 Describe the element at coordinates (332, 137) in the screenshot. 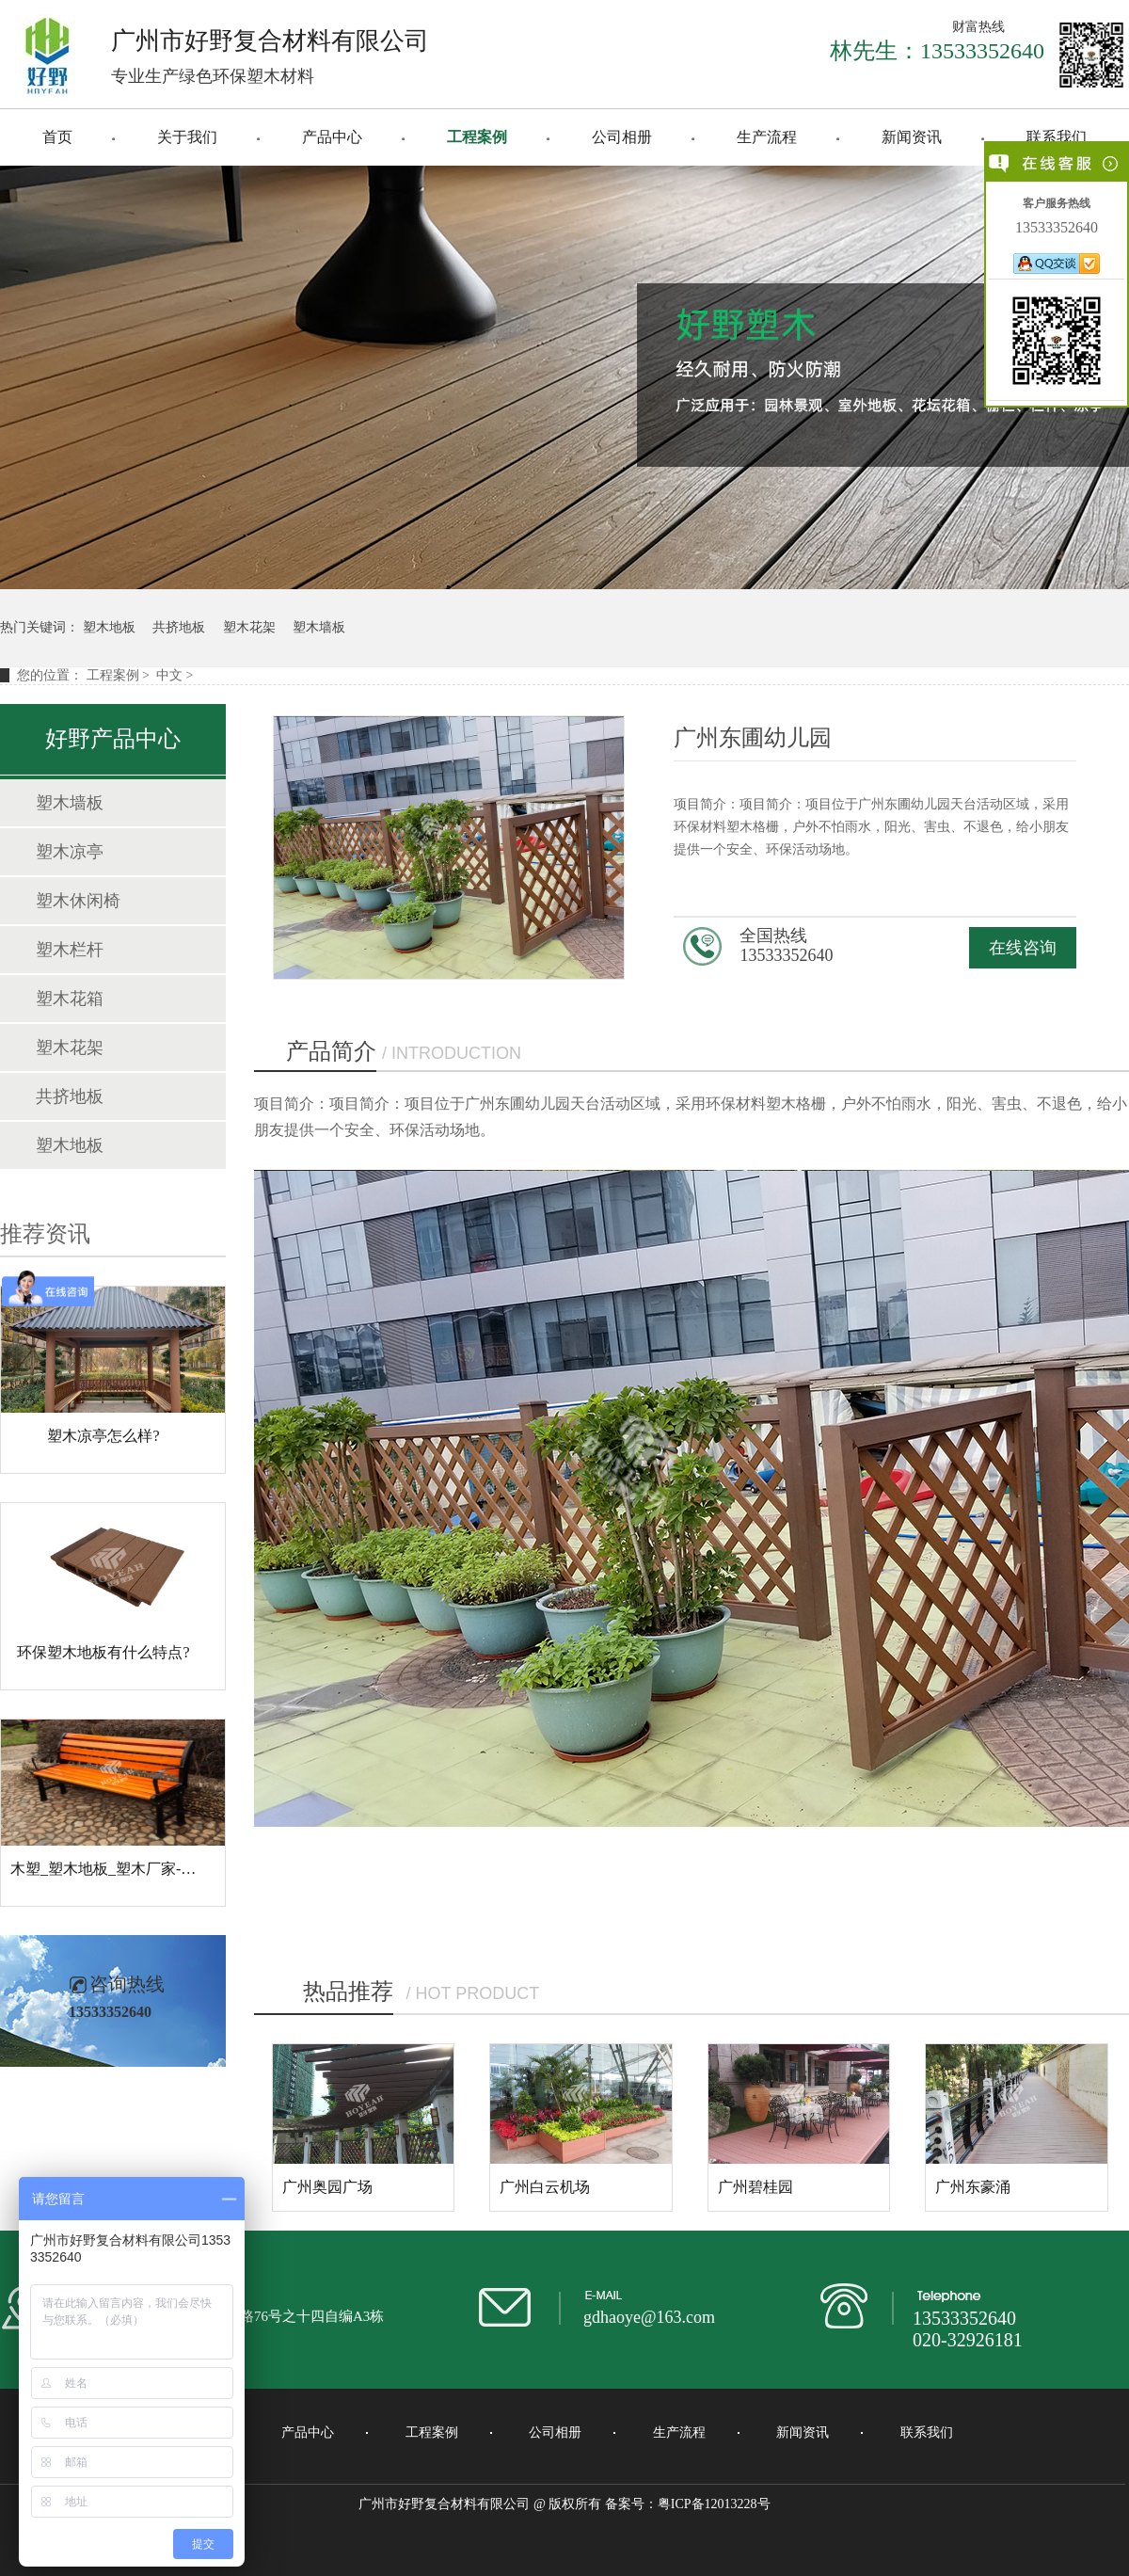

I see `产品中心` at that location.